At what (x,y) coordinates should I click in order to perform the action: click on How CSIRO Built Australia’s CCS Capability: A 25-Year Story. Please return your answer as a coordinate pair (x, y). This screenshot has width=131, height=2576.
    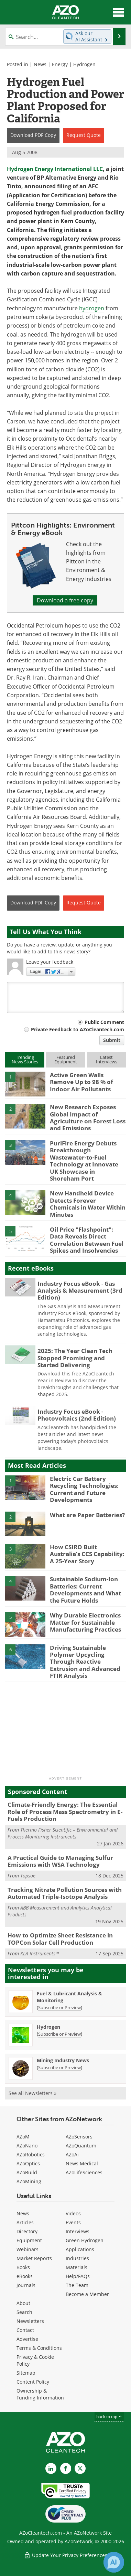
    Looking at the image, I should click on (87, 1554).